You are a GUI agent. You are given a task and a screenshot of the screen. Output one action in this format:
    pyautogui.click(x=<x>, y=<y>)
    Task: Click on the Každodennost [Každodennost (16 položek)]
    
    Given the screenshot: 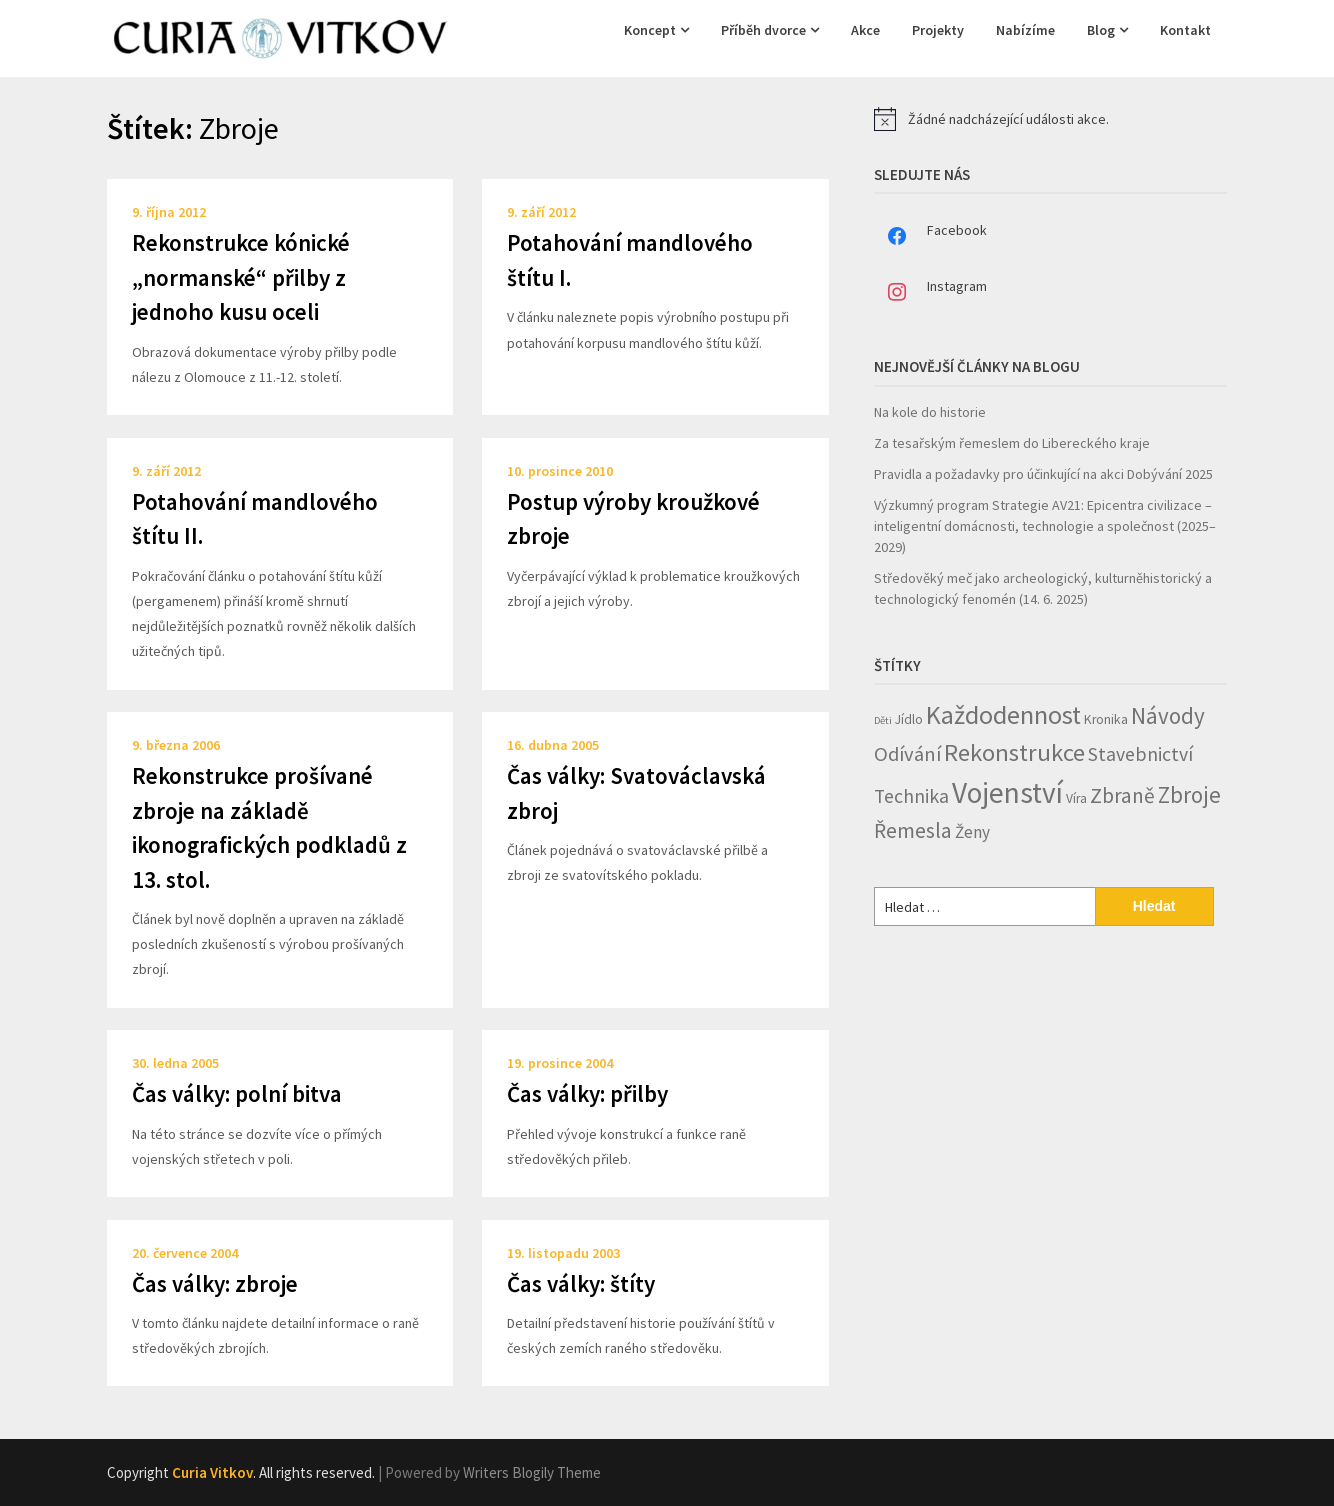 What is the action you would take?
    pyautogui.click(x=1003, y=714)
    